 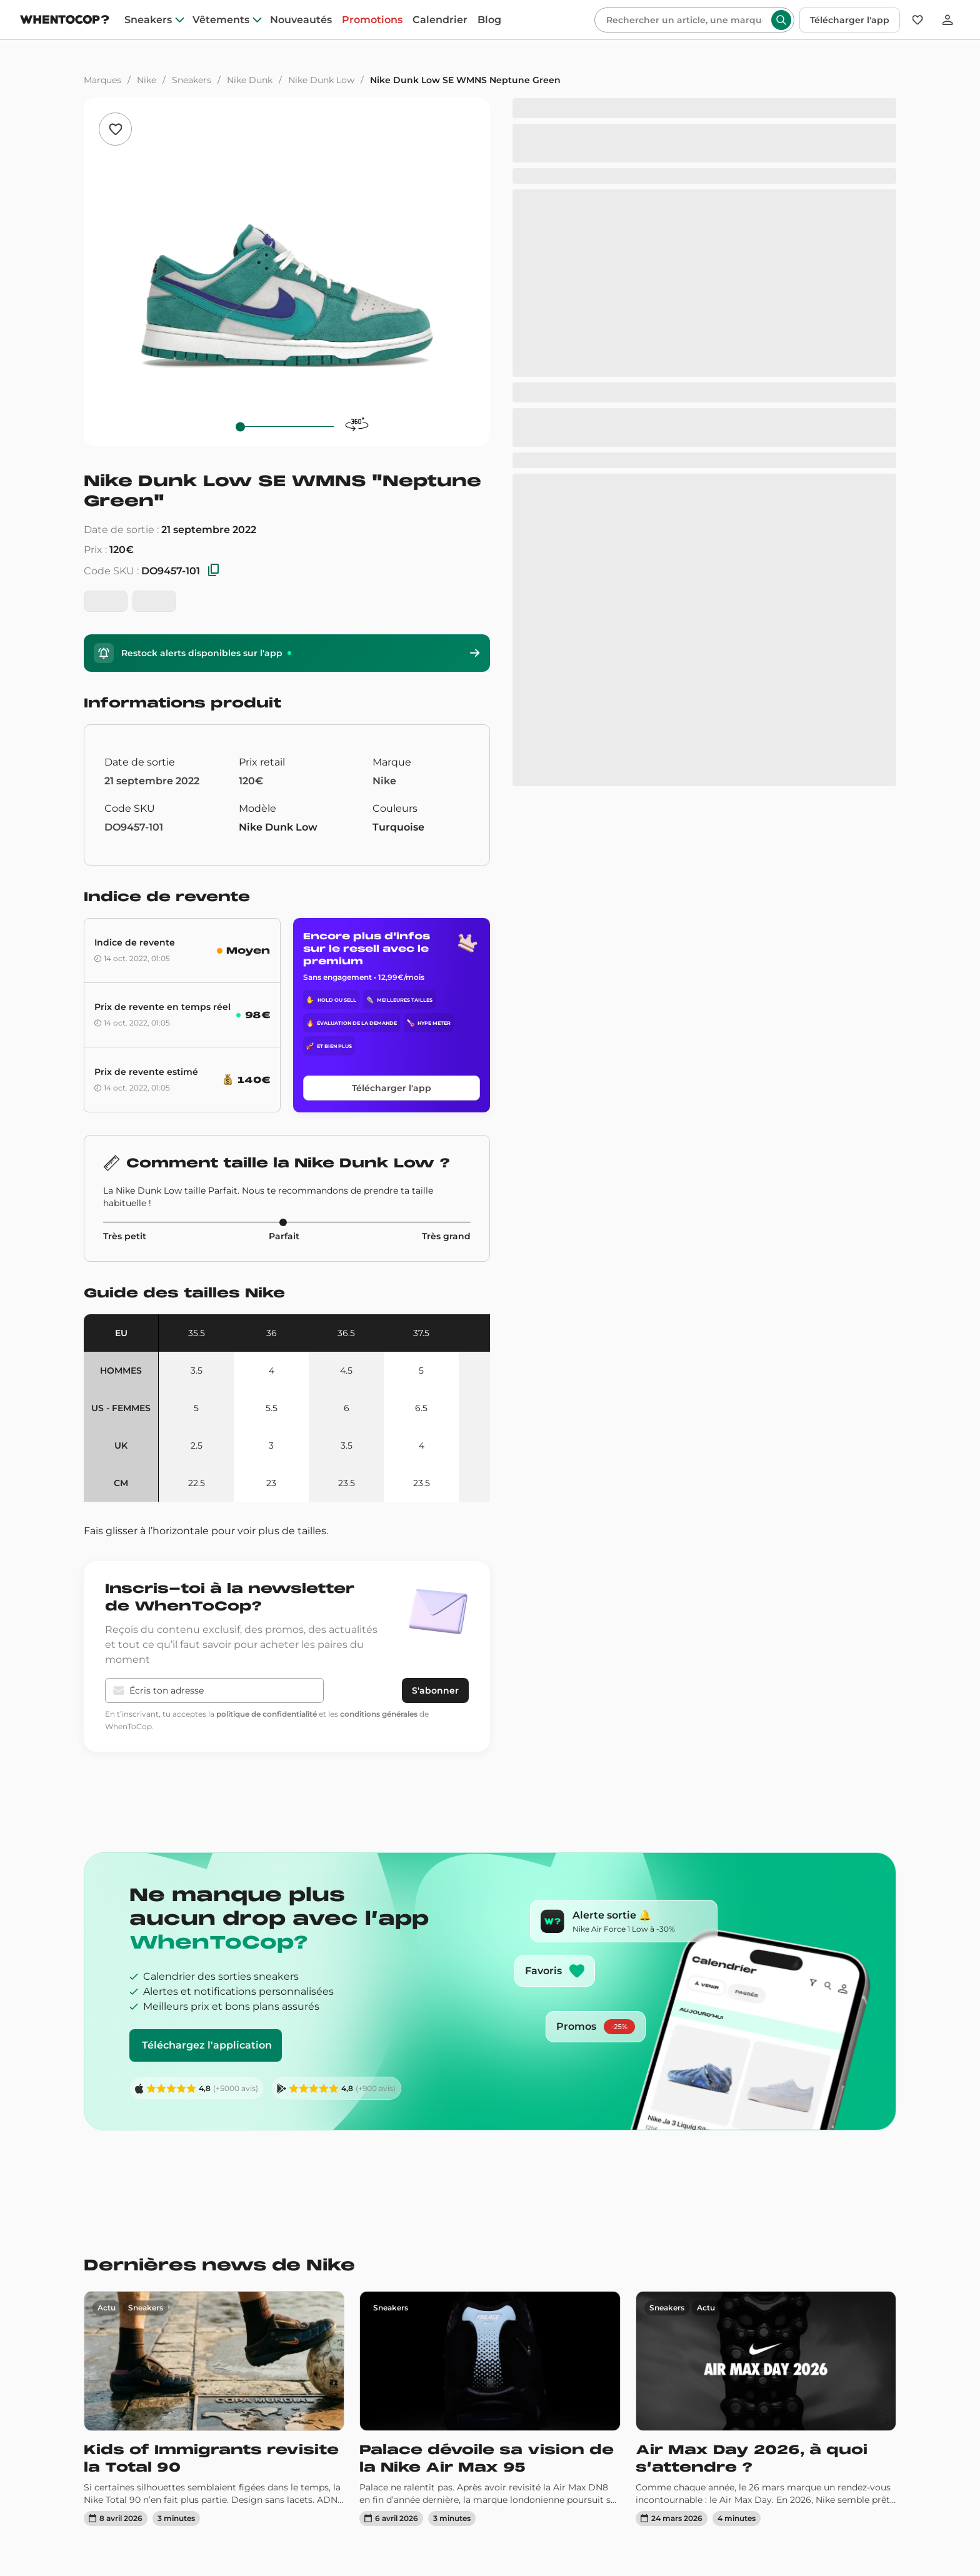 I want to click on Vêtements [clothes], so click(x=220, y=20).